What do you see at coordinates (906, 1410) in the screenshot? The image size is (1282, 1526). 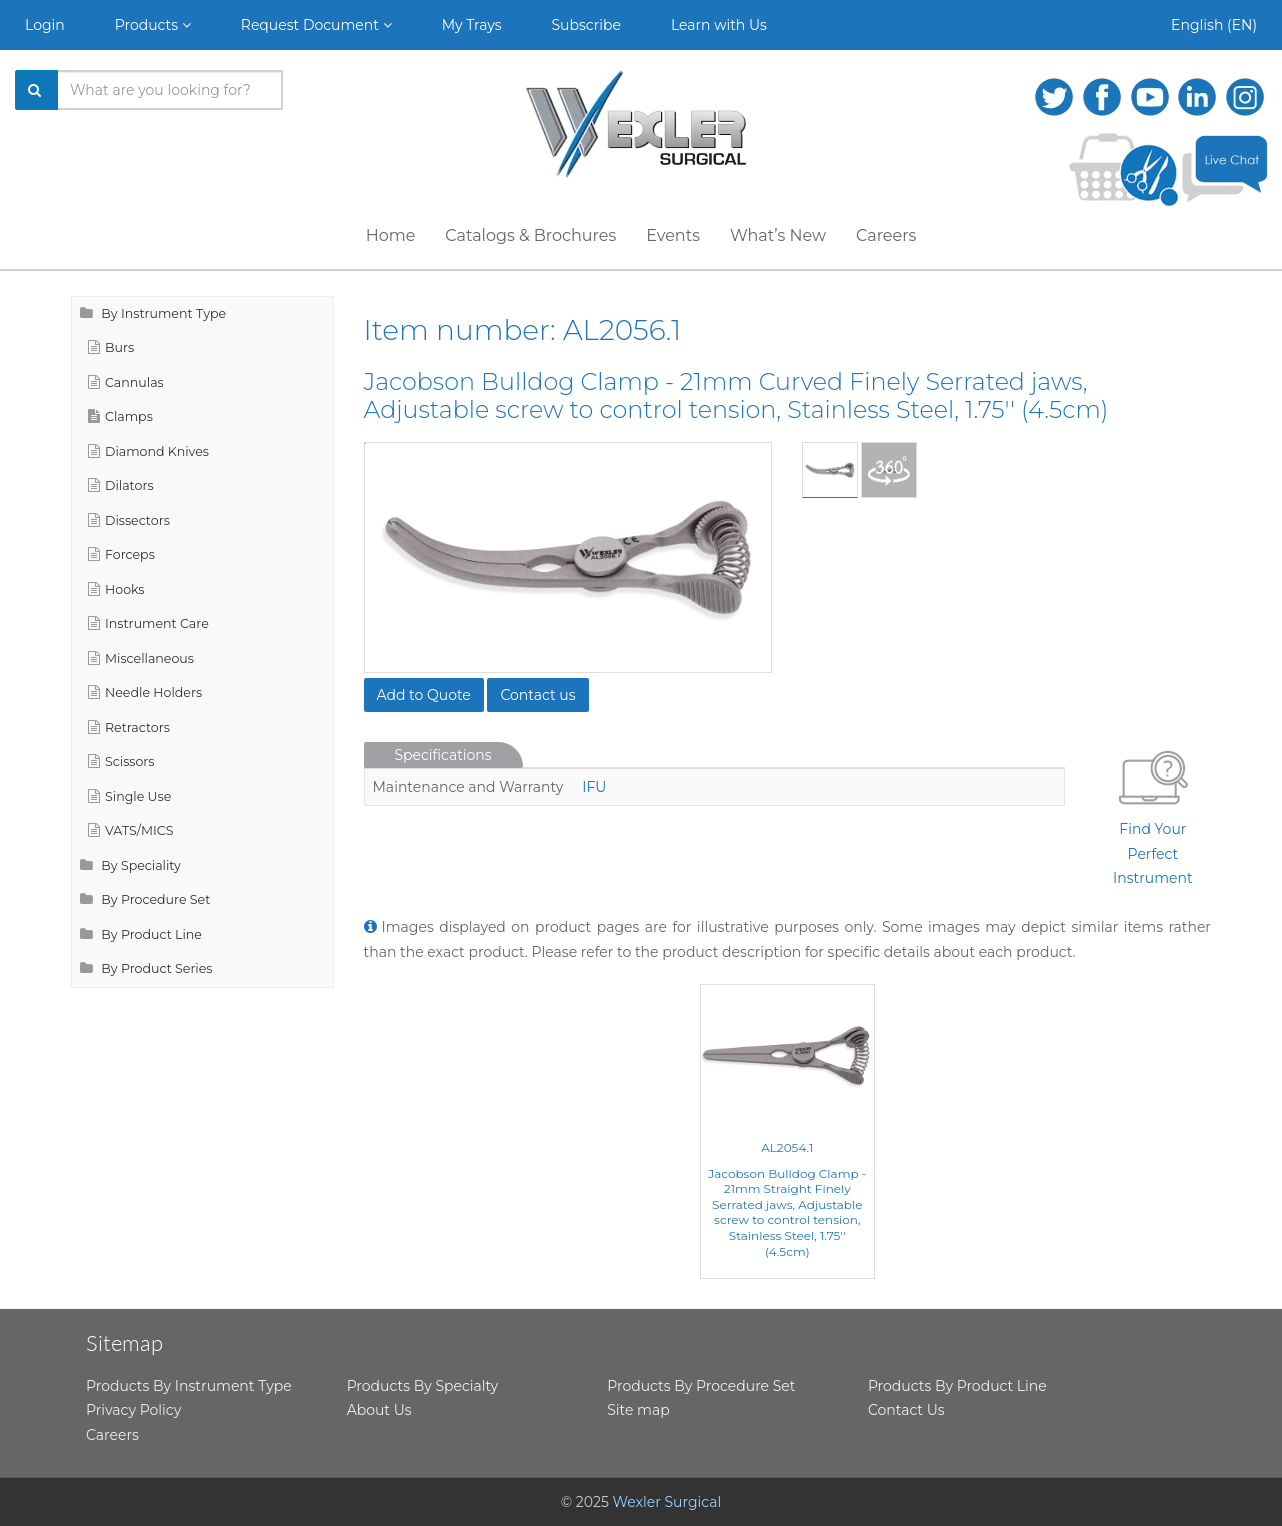 I see `Contact Us` at bounding box center [906, 1410].